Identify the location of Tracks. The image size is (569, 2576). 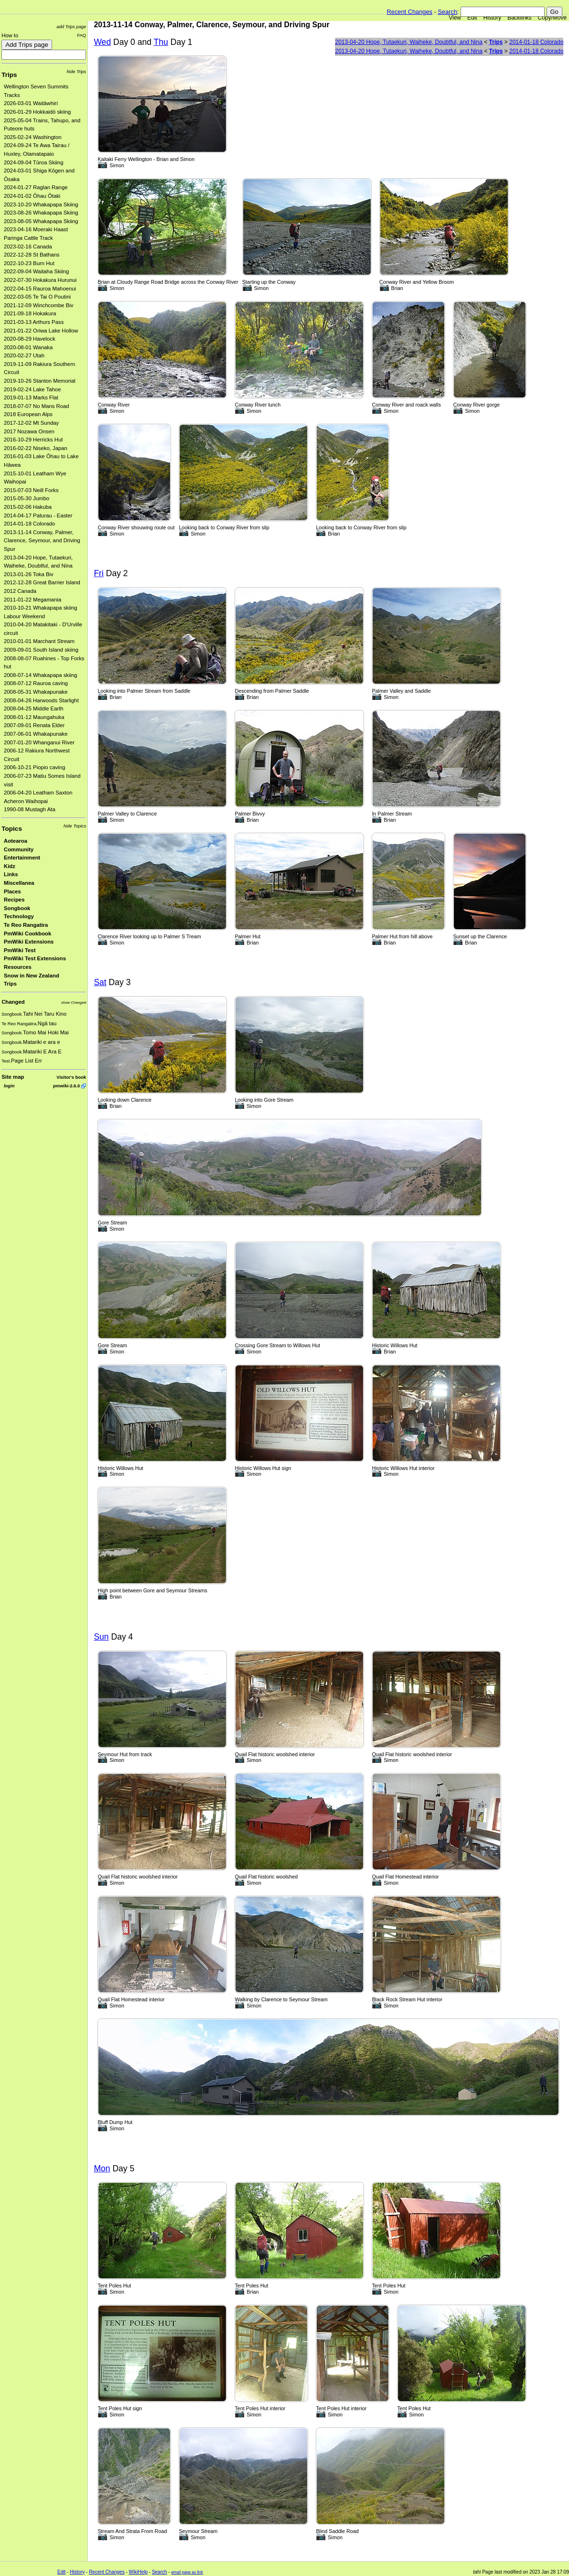
(12, 95).